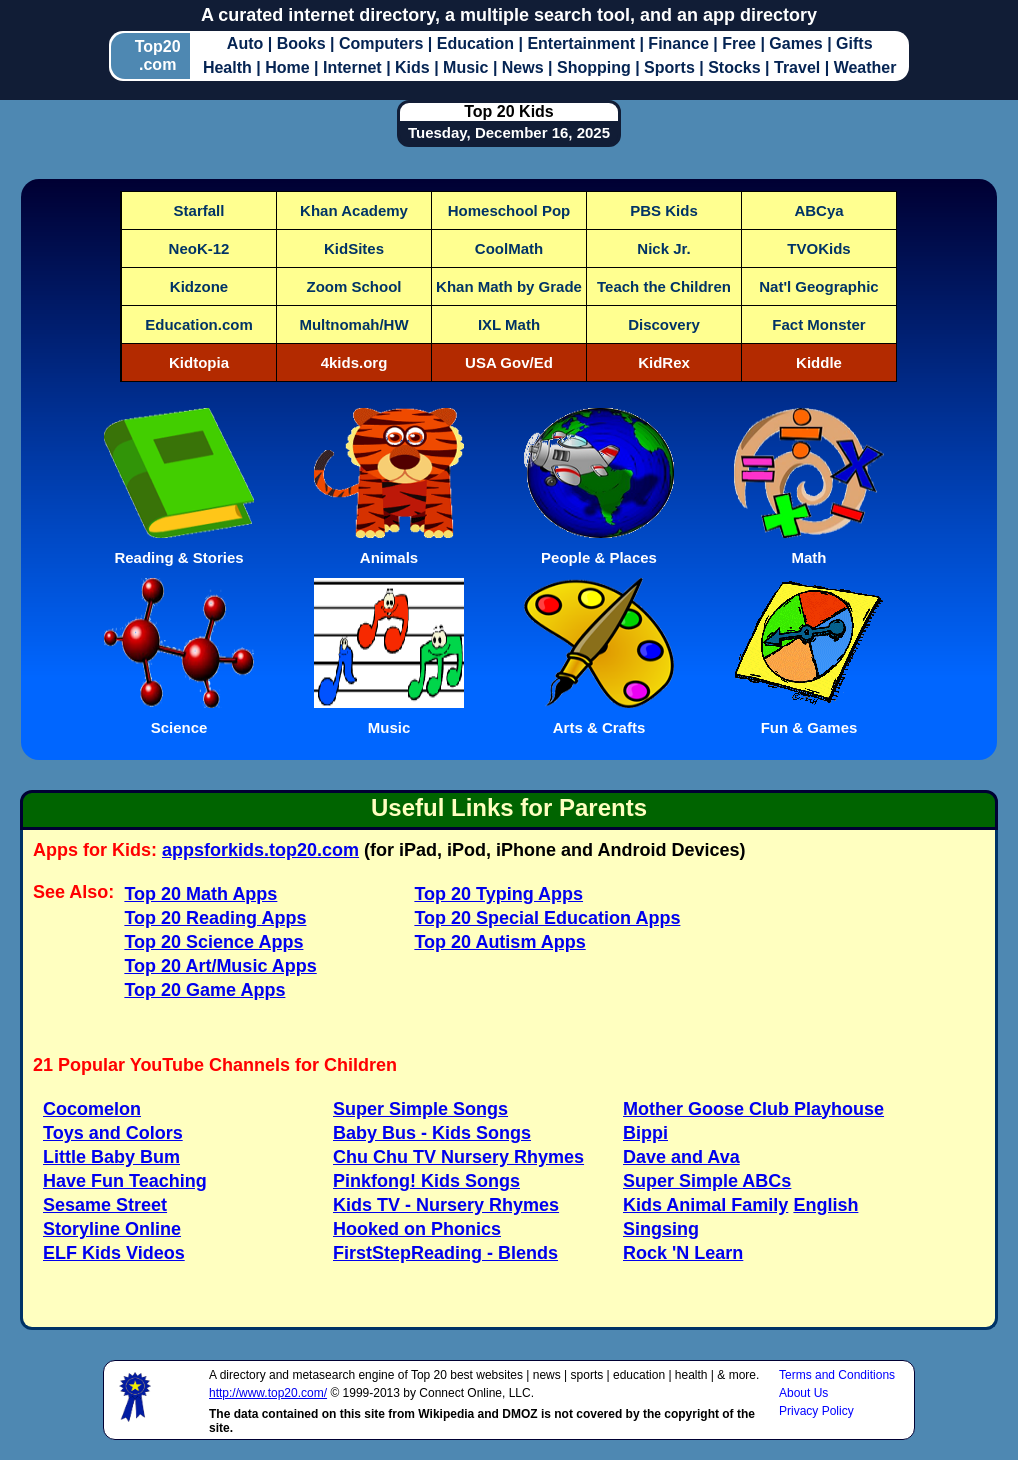  I want to click on IXL Math, so click(509, 324).